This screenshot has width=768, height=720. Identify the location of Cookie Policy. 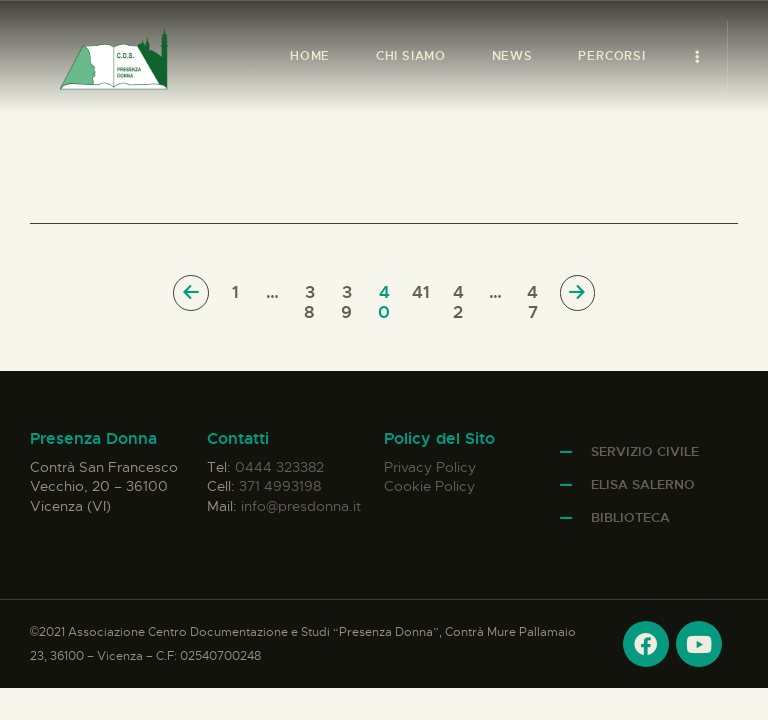
(429, 486).